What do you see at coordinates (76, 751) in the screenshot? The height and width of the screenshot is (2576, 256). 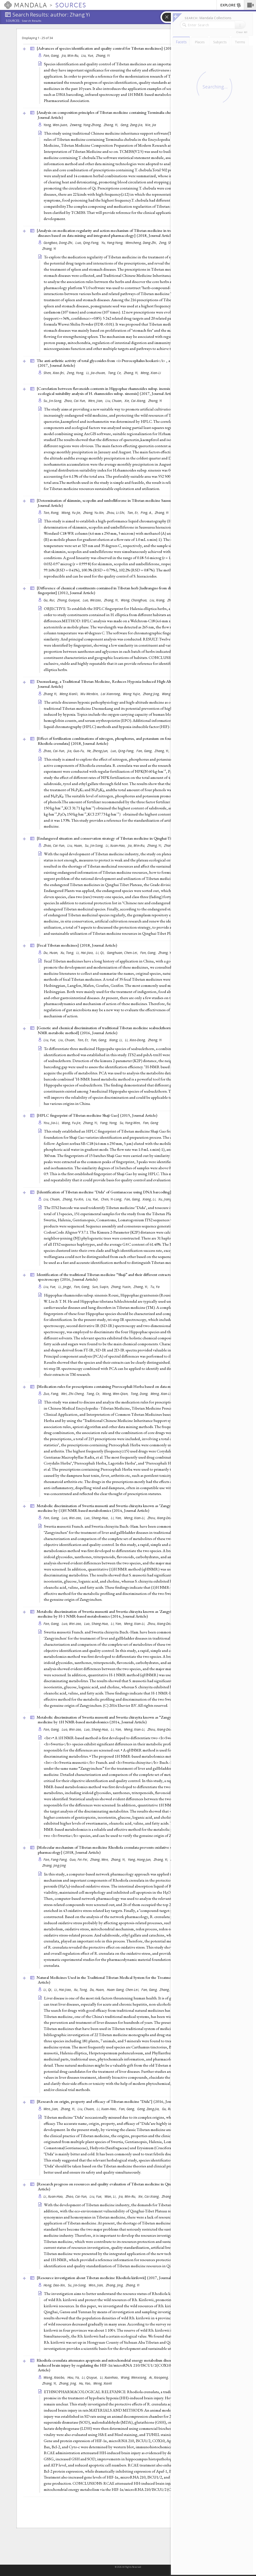 I see `Jia, Guo-Fu,` at bounding box center [76, 751].